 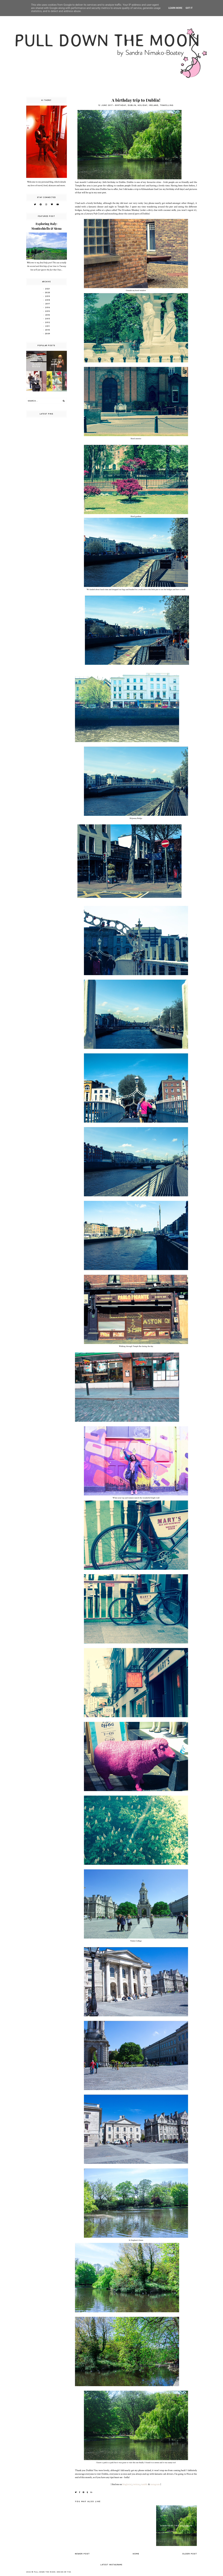 I want to click on instagram, so click(x=155, y=2484).